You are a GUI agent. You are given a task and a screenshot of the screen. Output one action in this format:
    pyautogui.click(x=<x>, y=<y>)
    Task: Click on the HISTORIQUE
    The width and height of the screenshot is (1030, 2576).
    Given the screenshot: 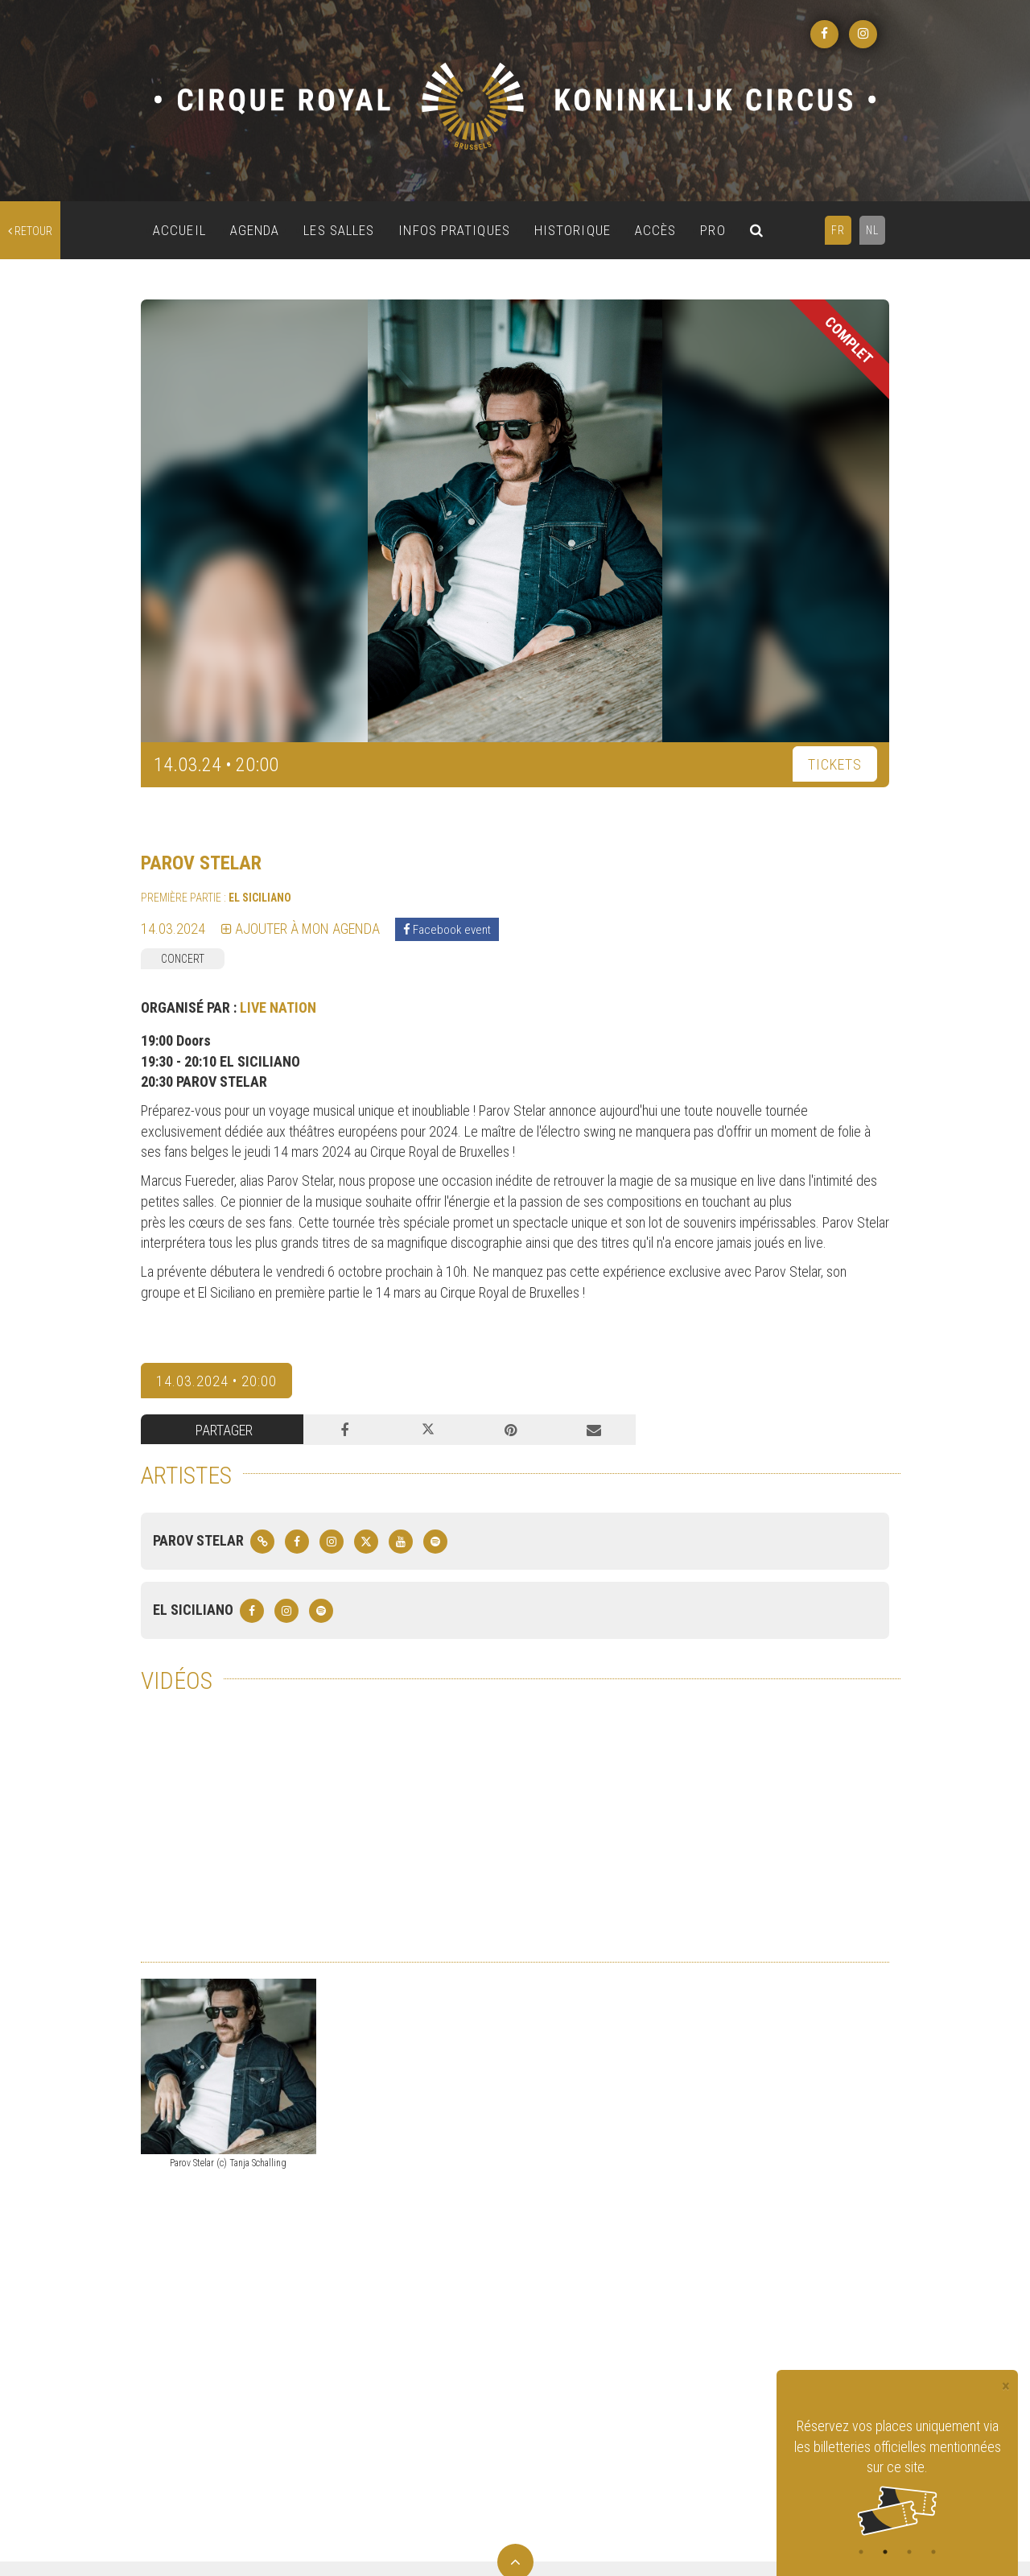 What is the action you would take?
    pyautogui.click(x=572, y=230)
    